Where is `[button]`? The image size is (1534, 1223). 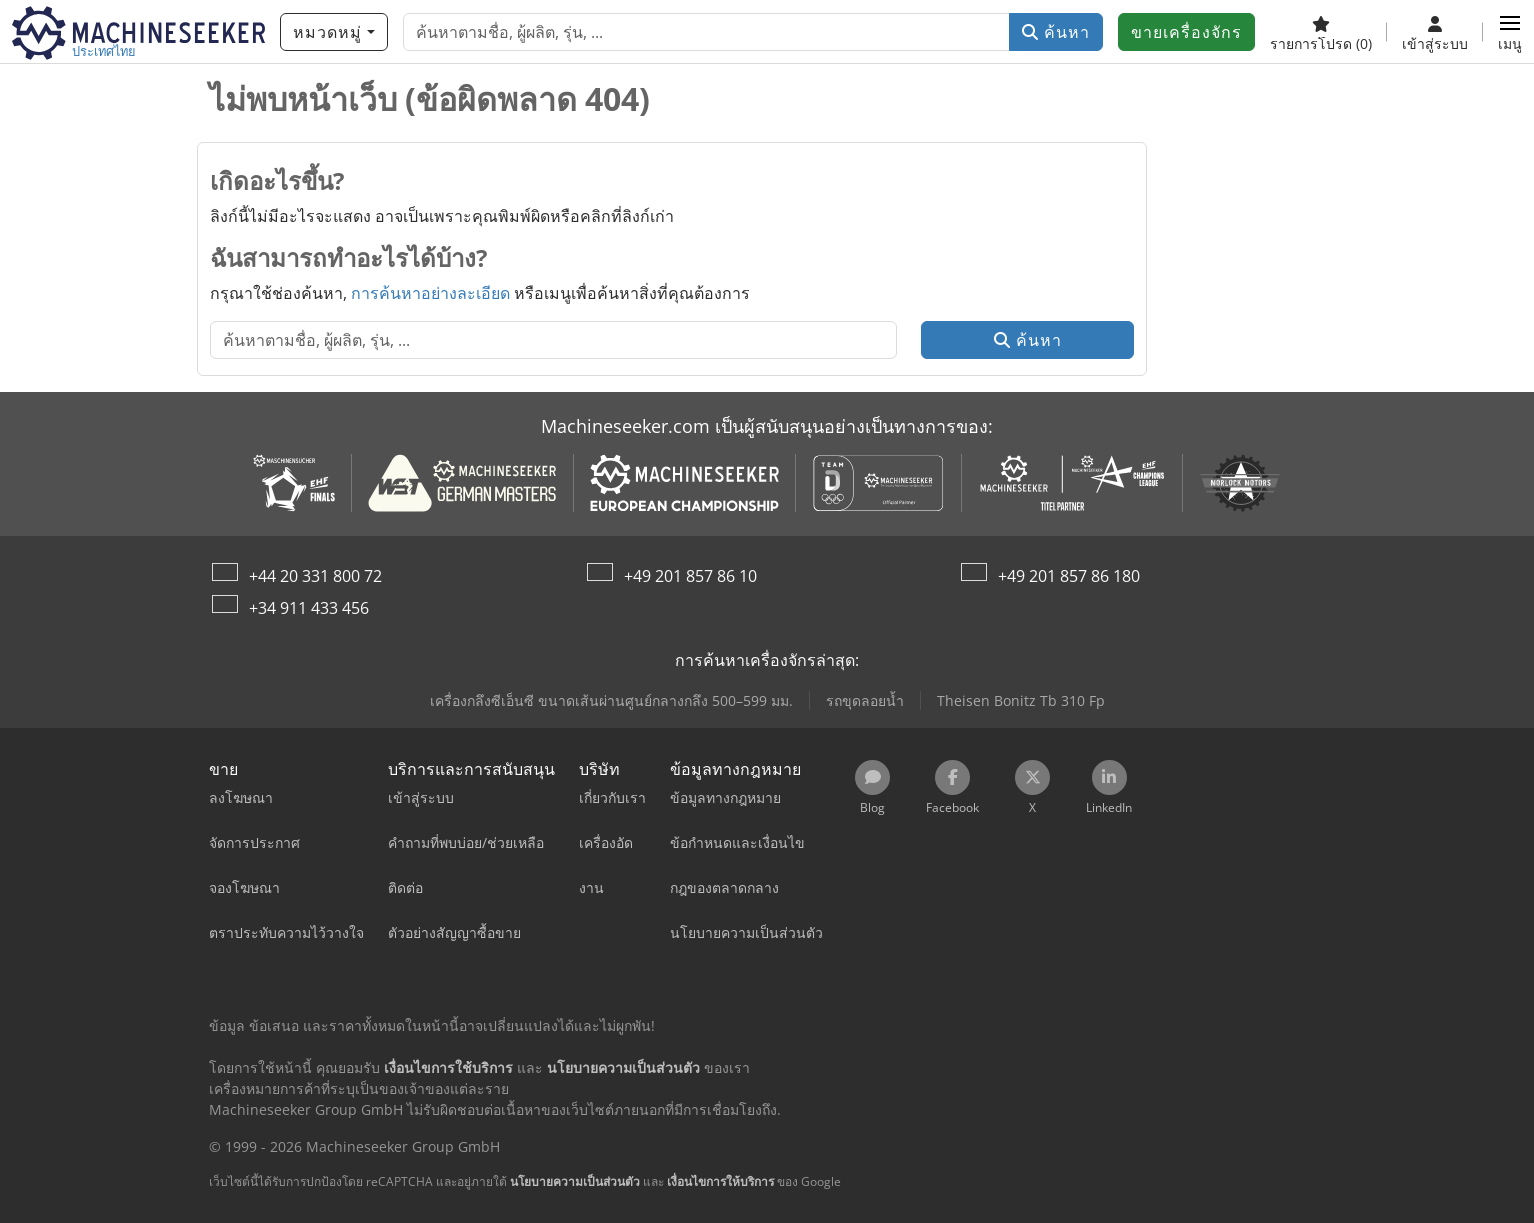 [button] is located at coordinates (1510, 32).